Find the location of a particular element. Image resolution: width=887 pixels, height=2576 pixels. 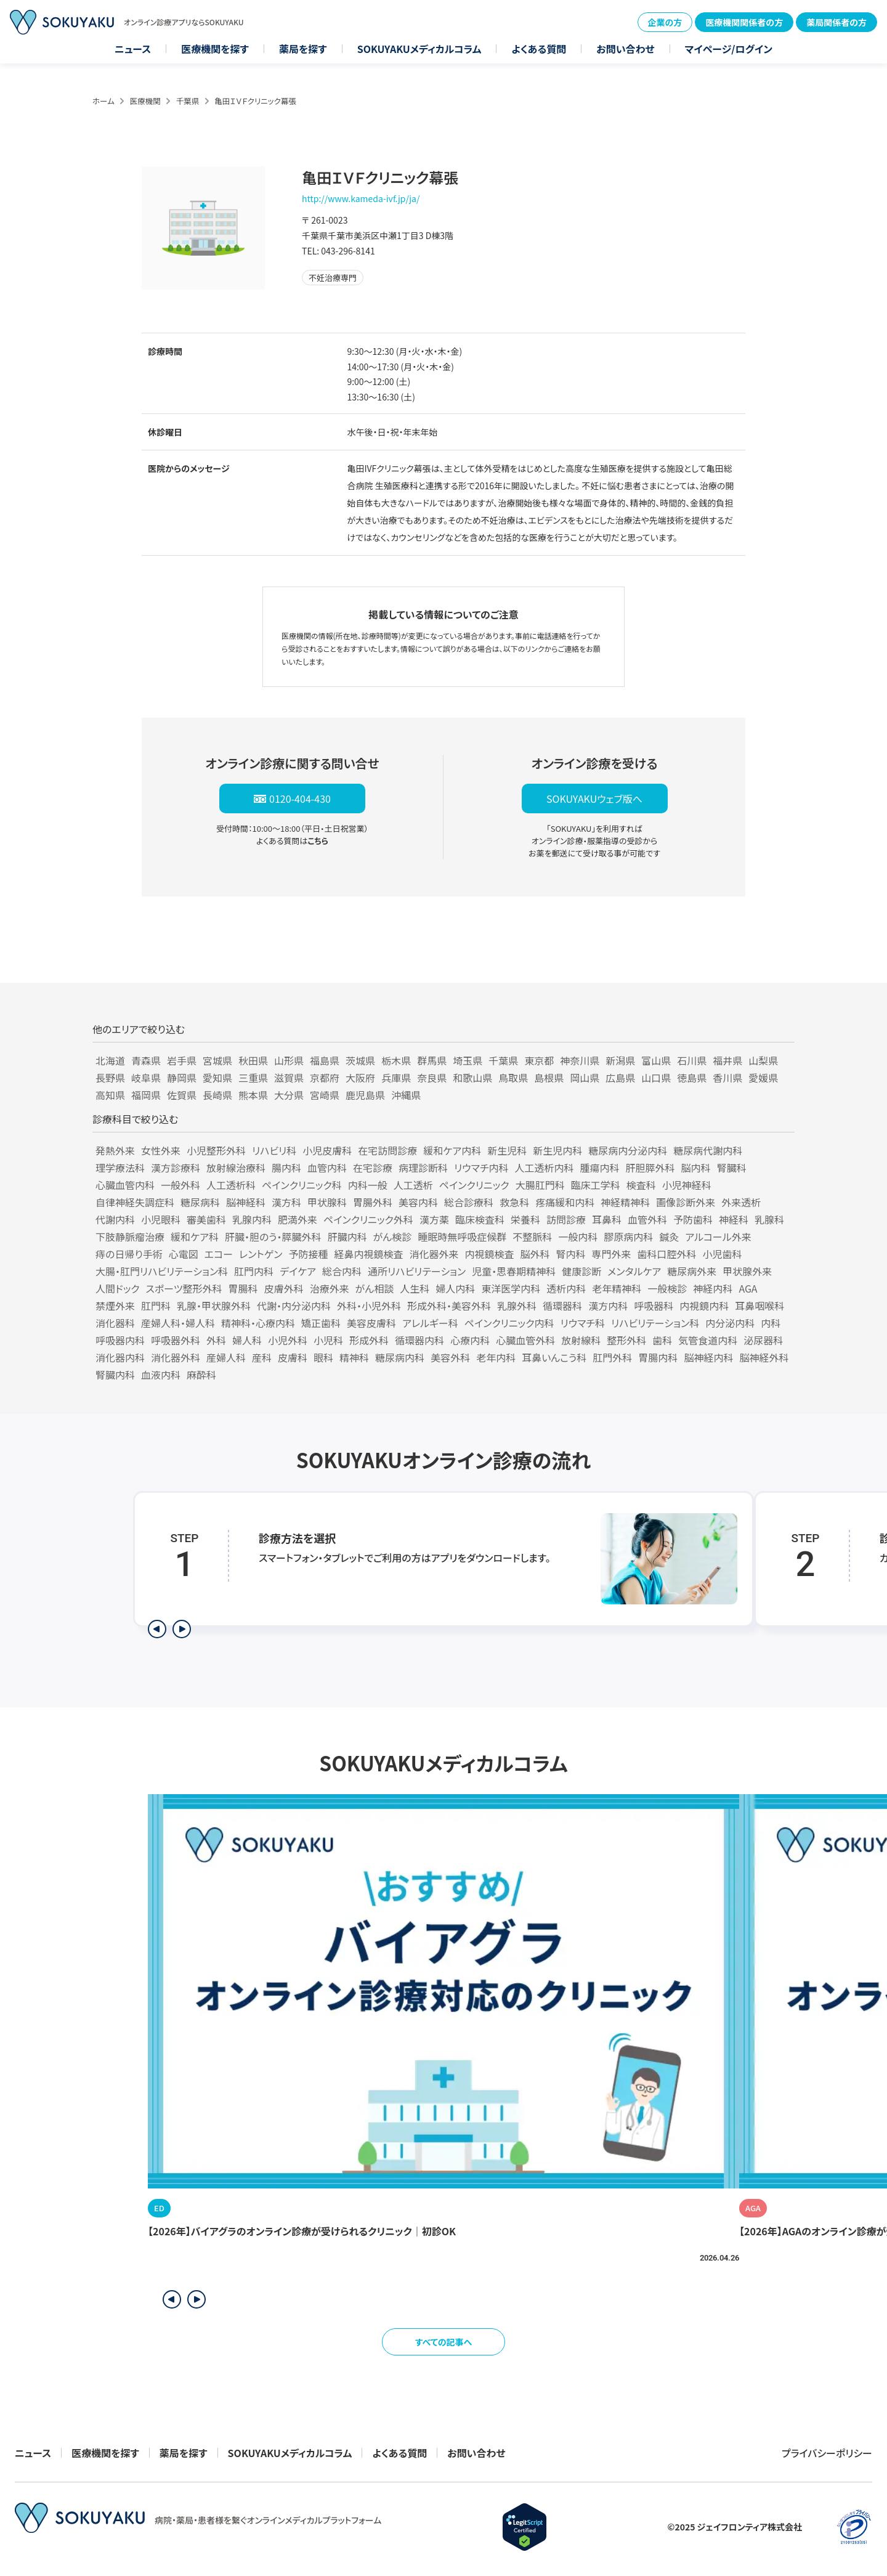

甲状腺科 is located at coordinates (327, 1202).